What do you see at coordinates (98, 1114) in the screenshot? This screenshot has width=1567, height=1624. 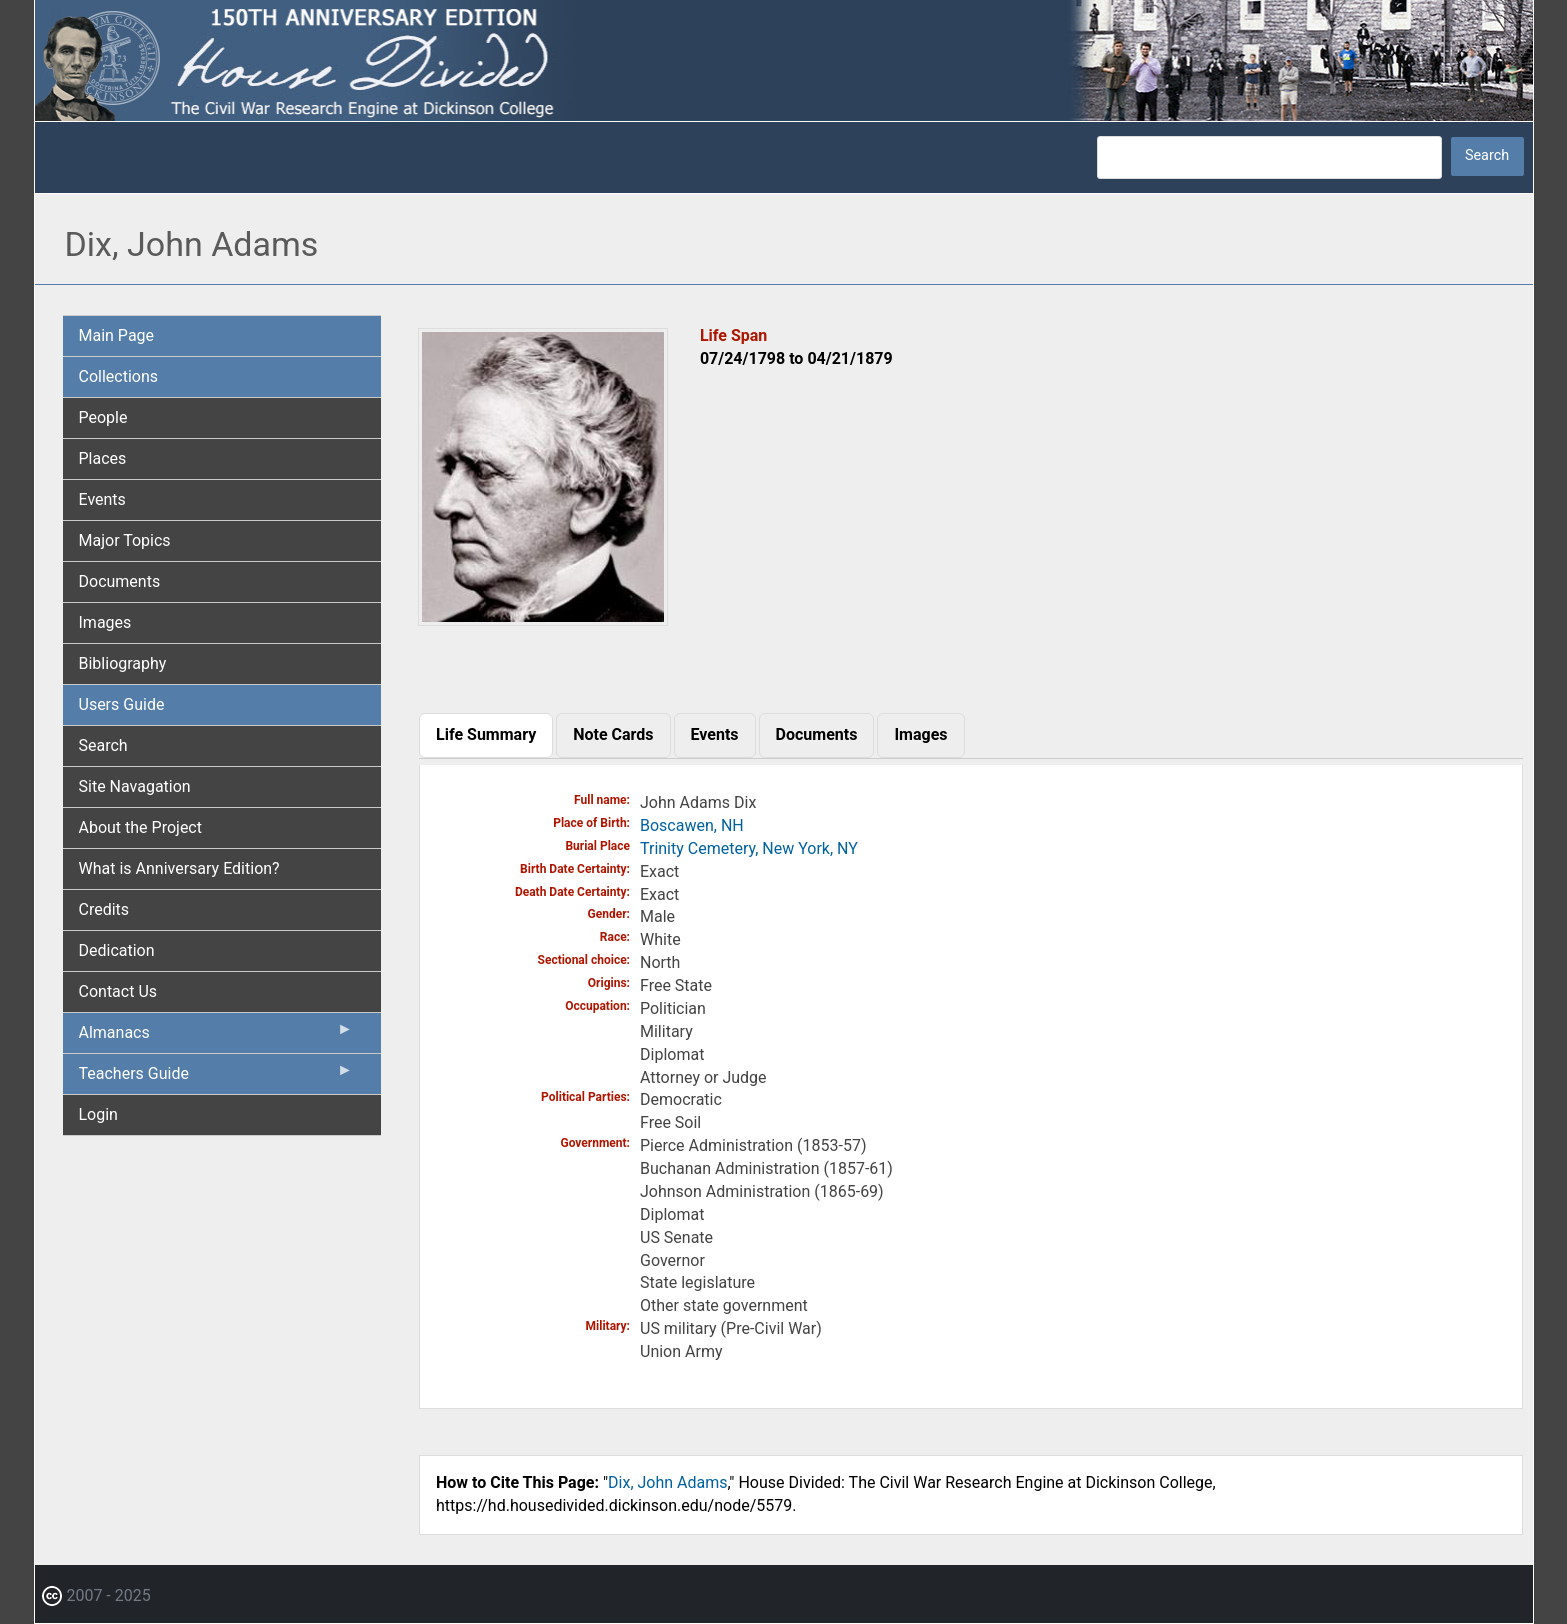 I see `Login [menuitem]` at bounding box center [98, 1114].